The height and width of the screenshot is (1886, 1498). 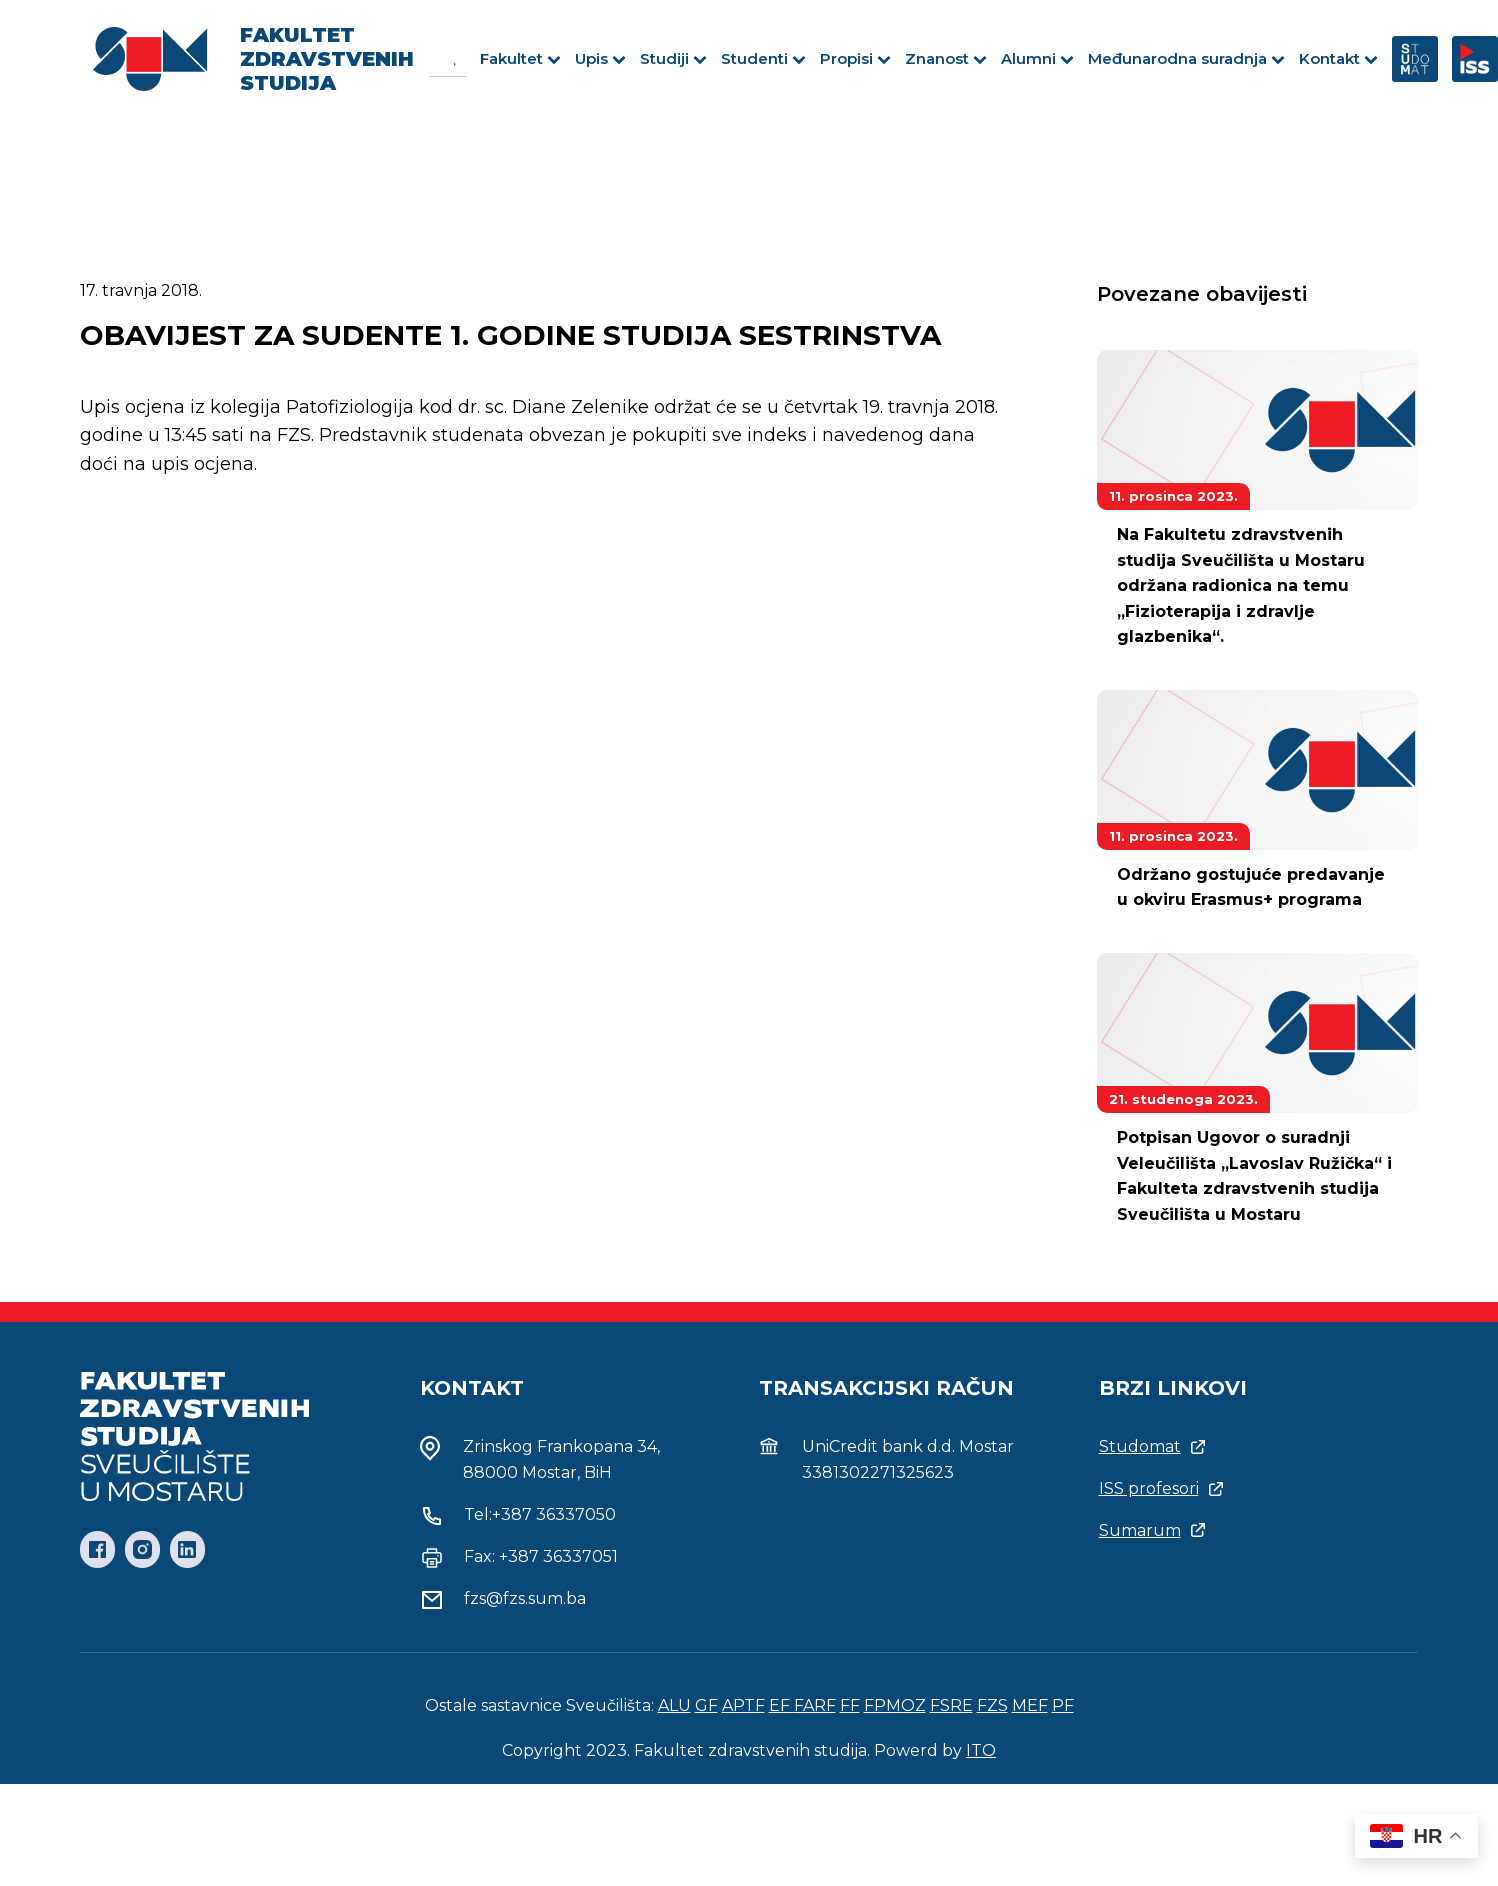 What do you see at coordinates (525, 1598) in the screenshot?
I see `fzs@fzs.sum.ba` at bounding box center [525, 1598].